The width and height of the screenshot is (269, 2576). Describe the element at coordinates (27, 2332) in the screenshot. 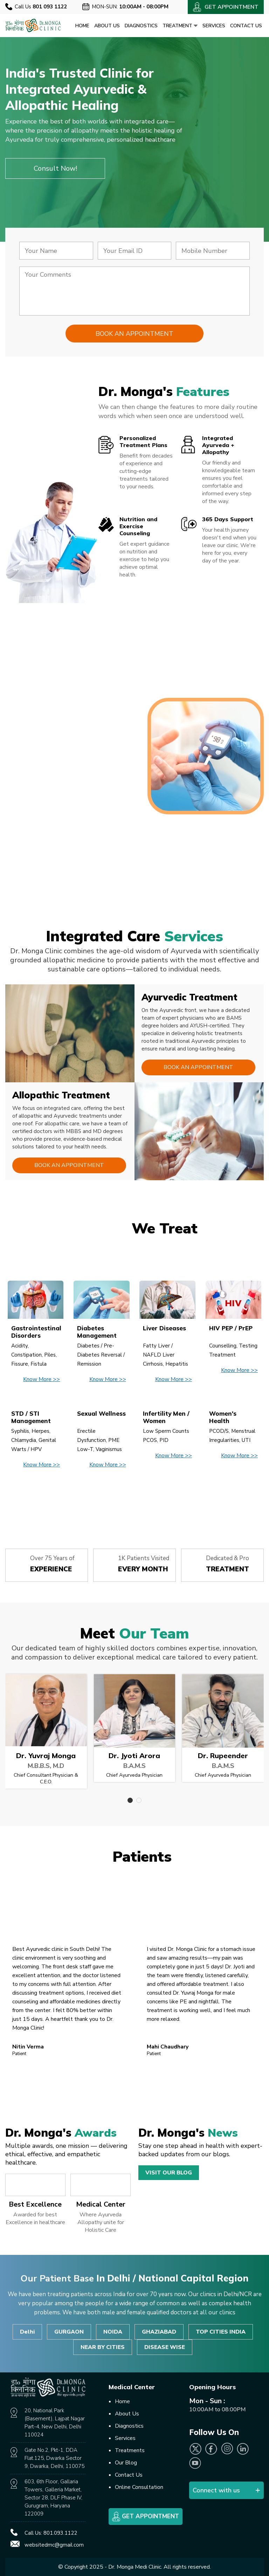

I see `Delhi` at that location.